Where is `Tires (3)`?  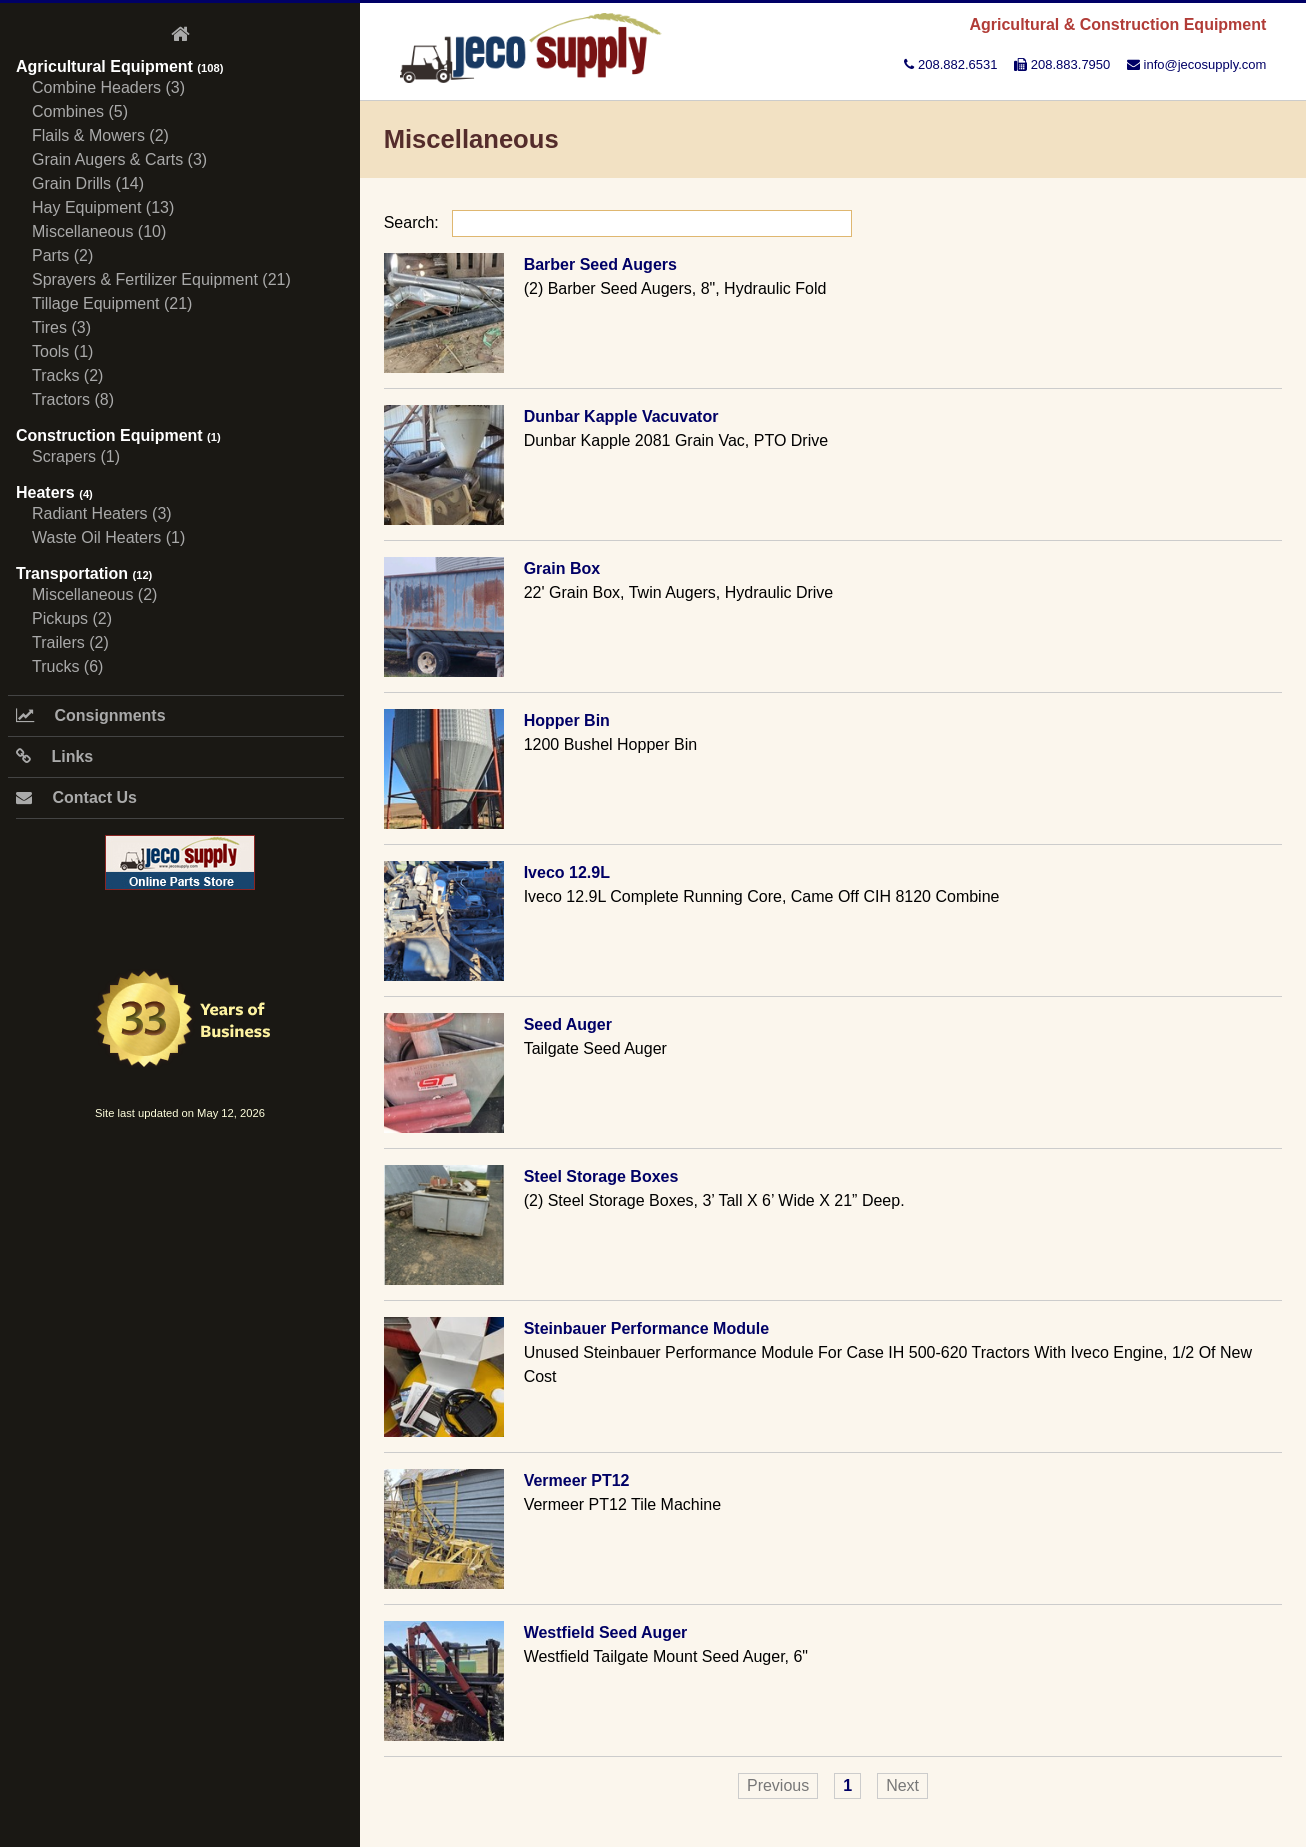 Tires (3) is located at coordinates (61, 327).